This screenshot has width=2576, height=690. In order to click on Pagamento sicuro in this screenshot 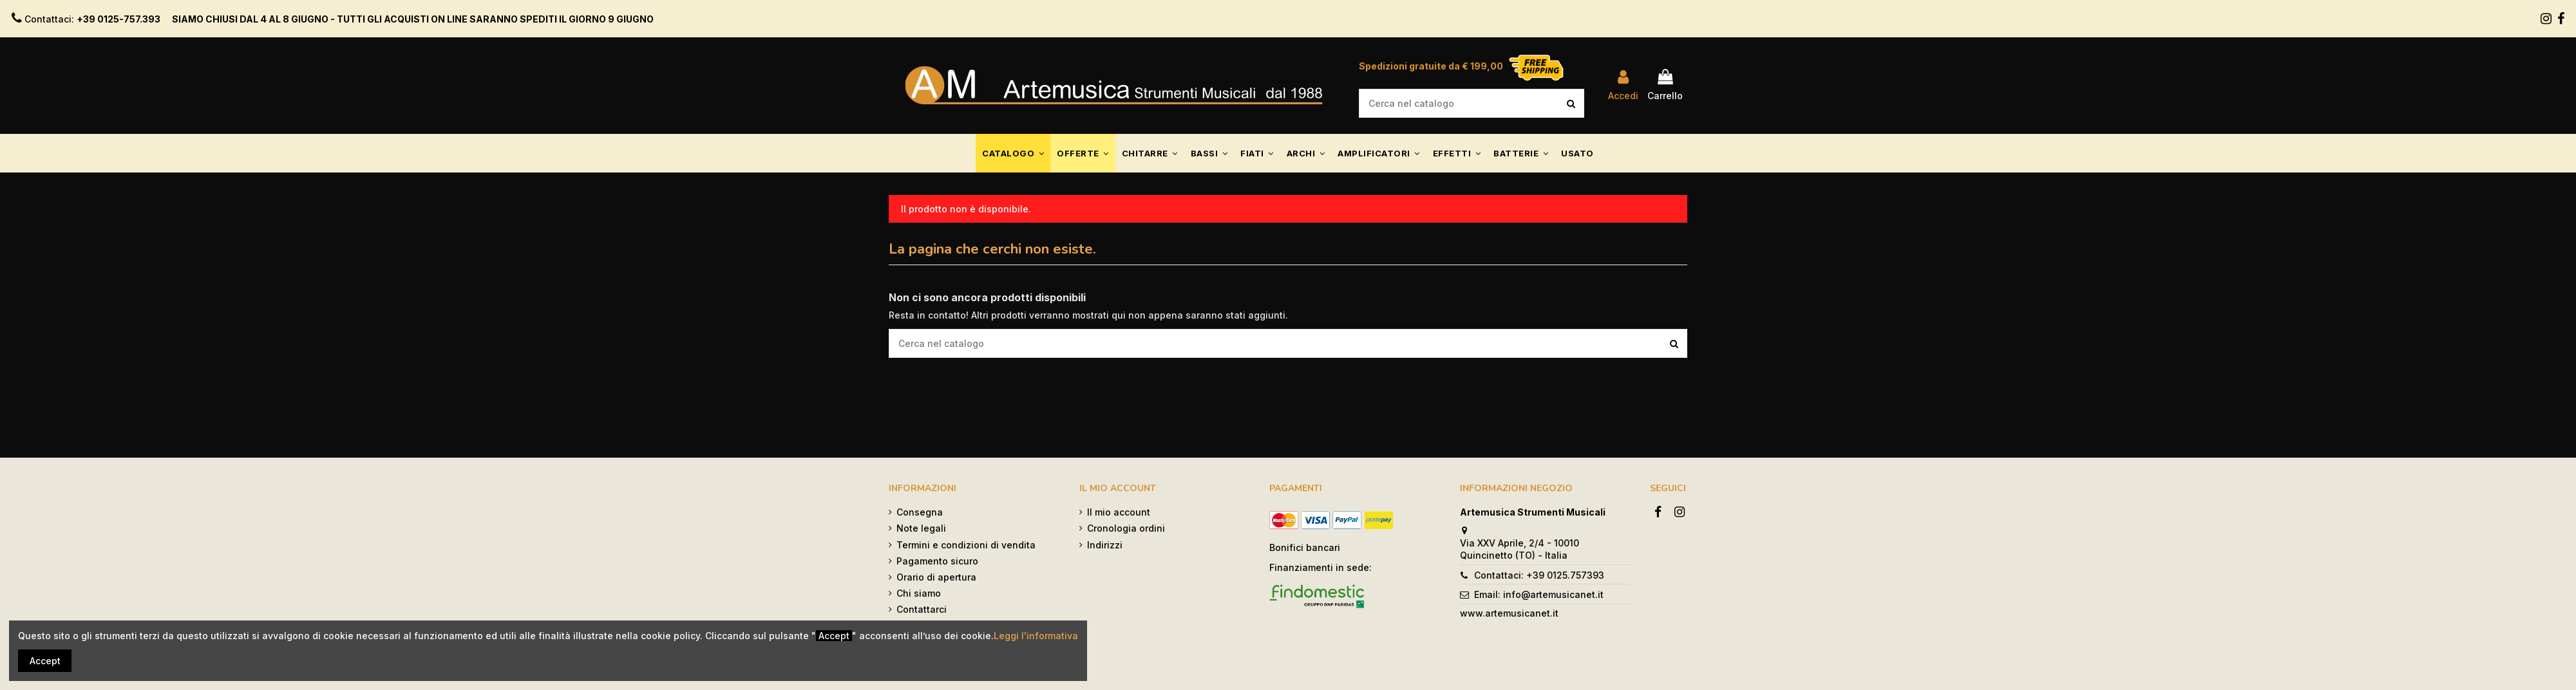, I will do `click(937, 560)`.